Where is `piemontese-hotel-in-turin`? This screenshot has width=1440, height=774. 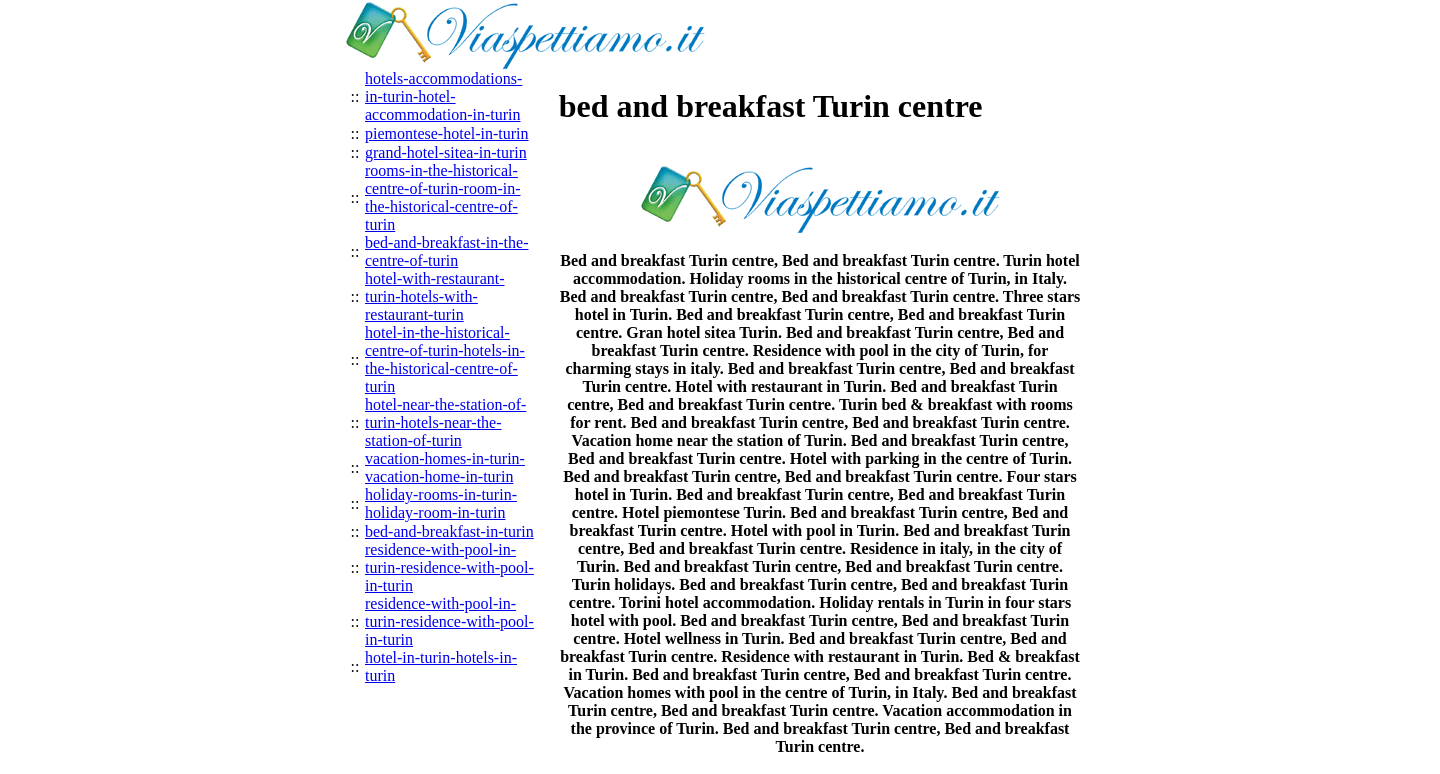
piemontese-hotel-in-turin is located at coordinates (447, 133).